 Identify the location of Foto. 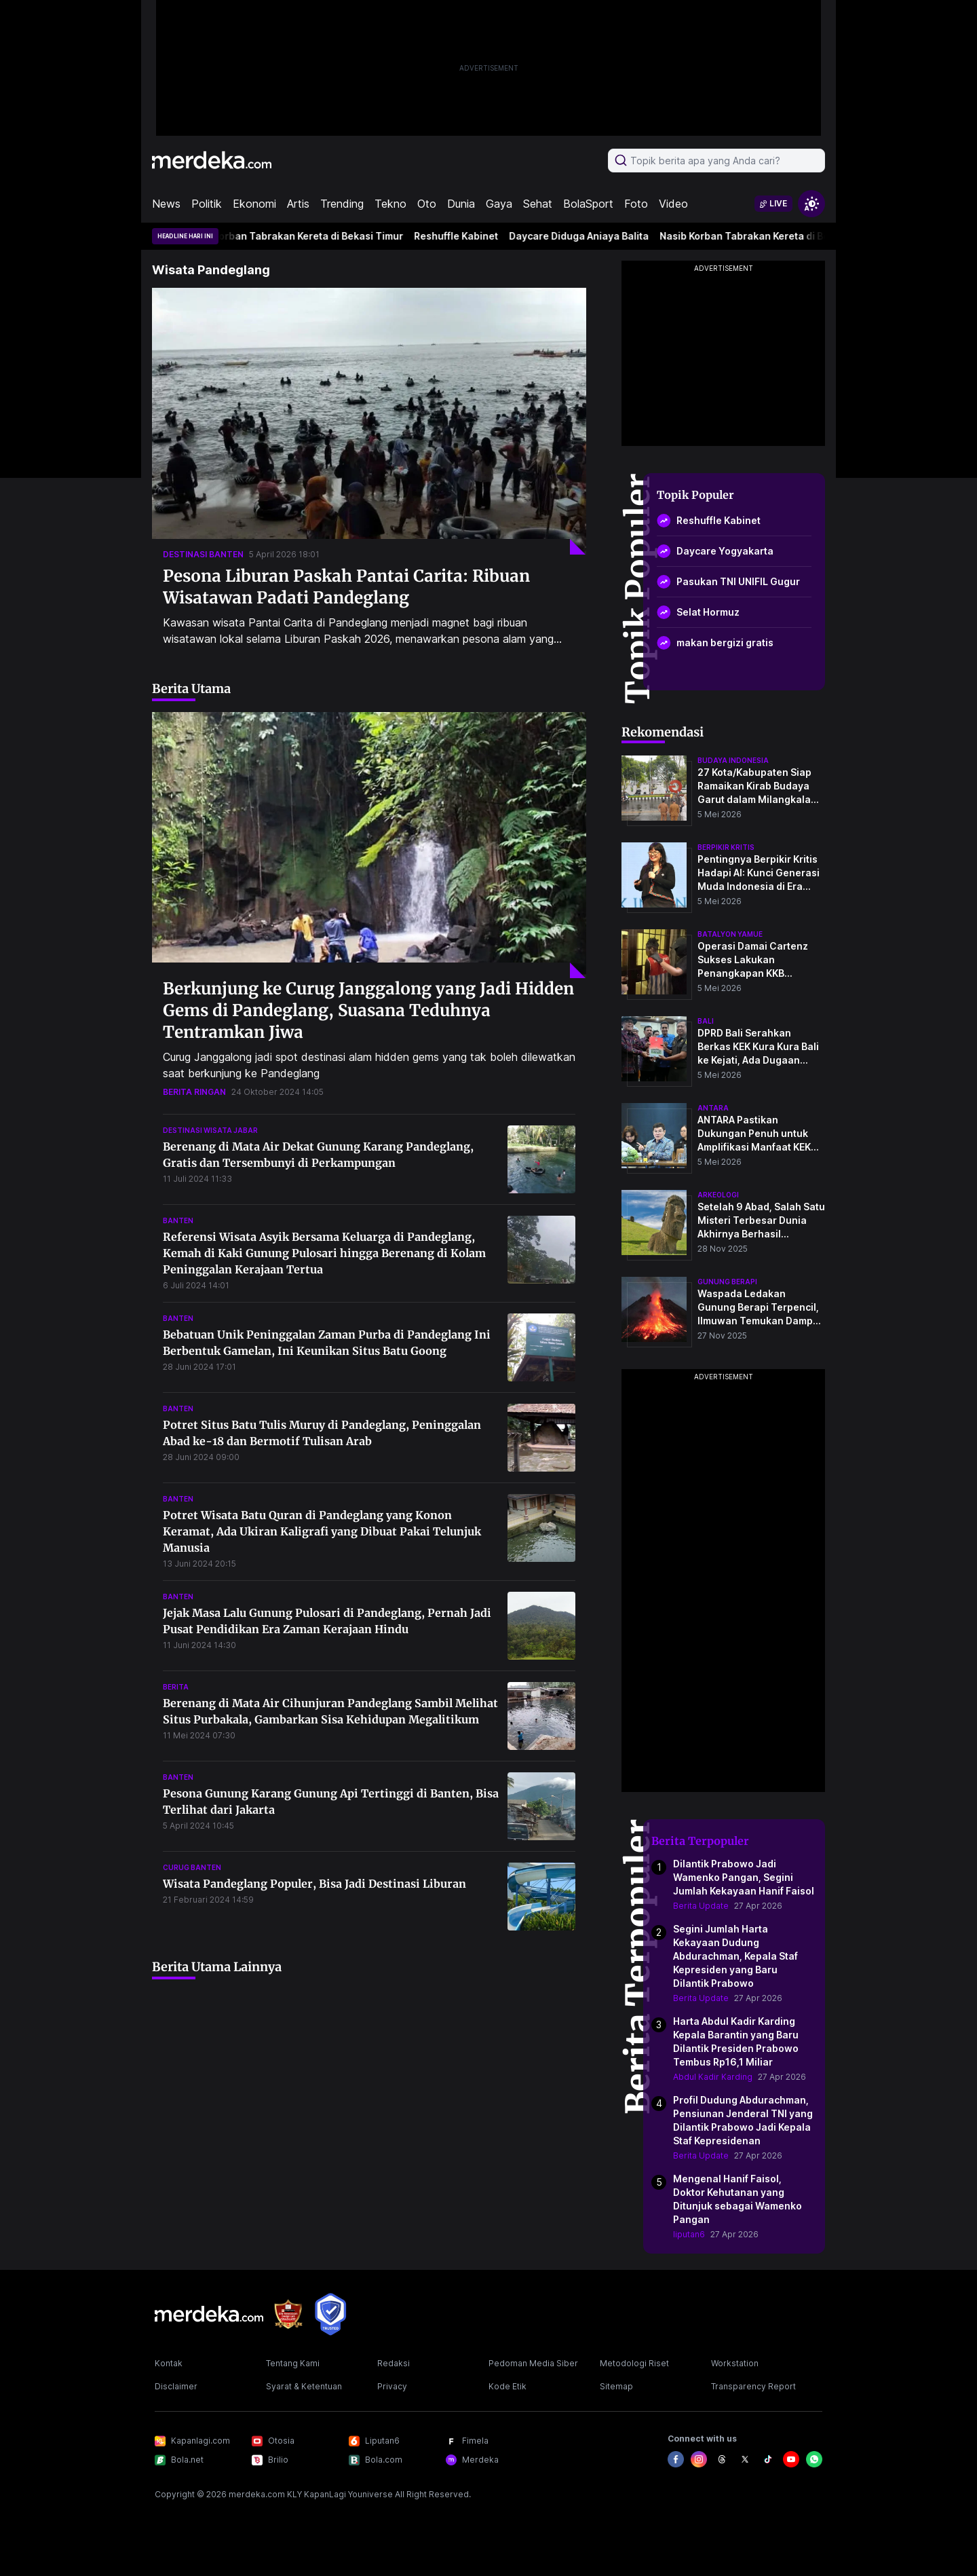
(636, 203).